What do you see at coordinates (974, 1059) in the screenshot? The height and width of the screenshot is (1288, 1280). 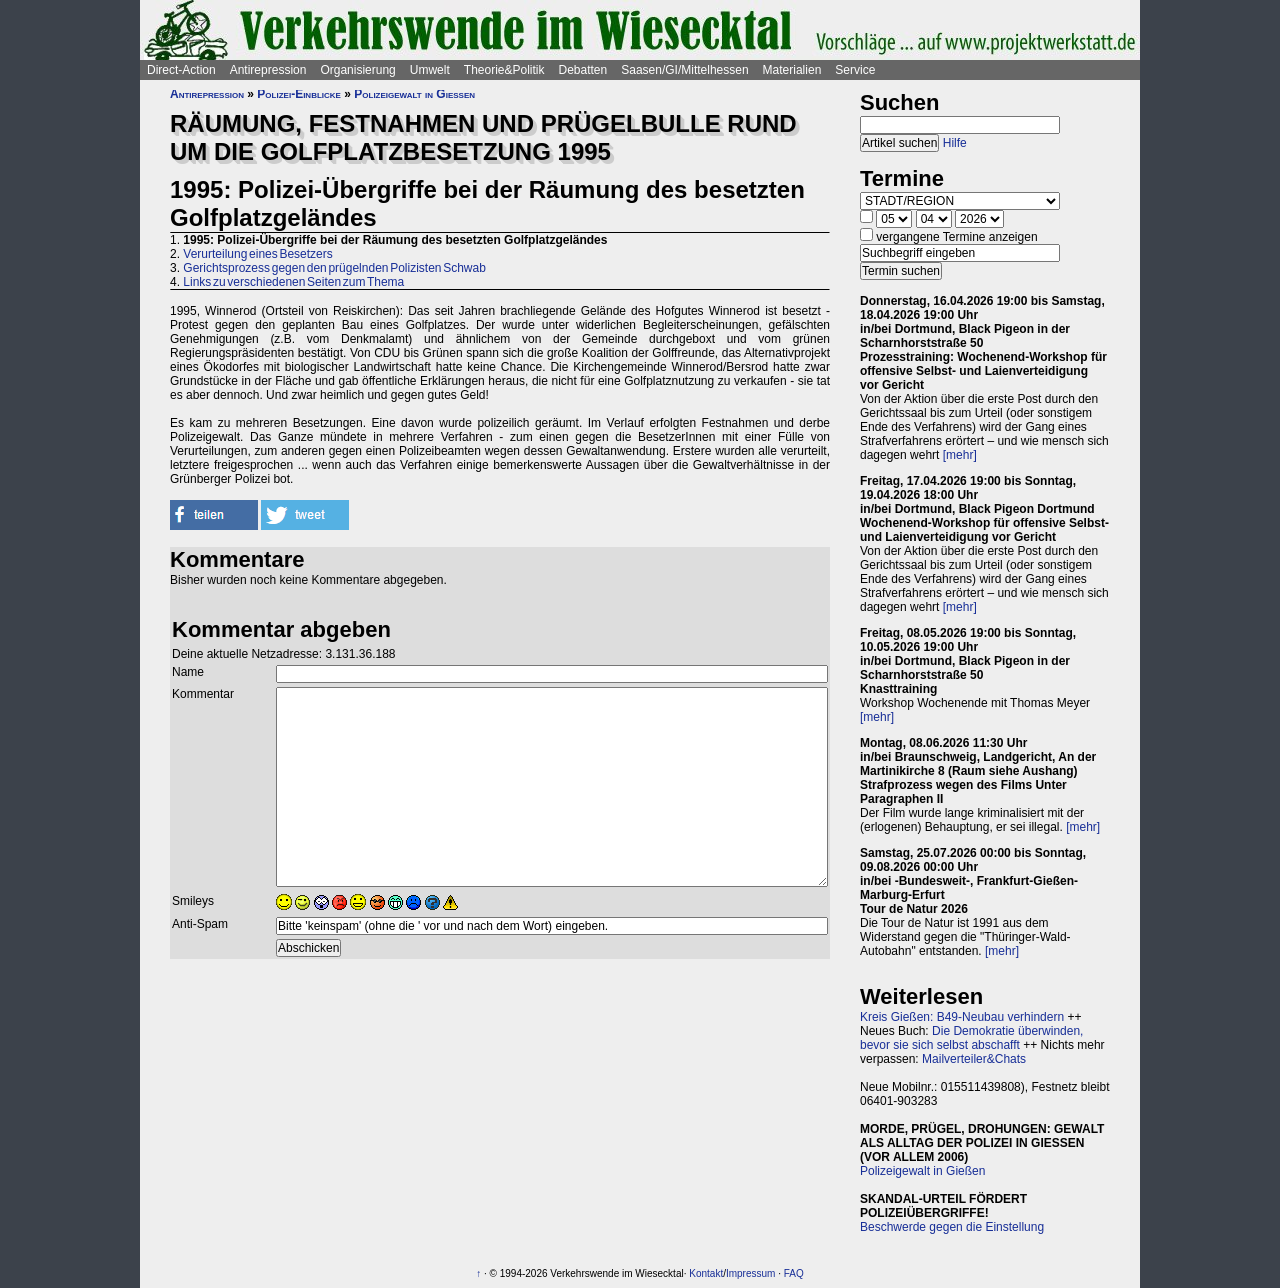 I see `Mailverteiler&Chats` at bounding box center [974, 1059].